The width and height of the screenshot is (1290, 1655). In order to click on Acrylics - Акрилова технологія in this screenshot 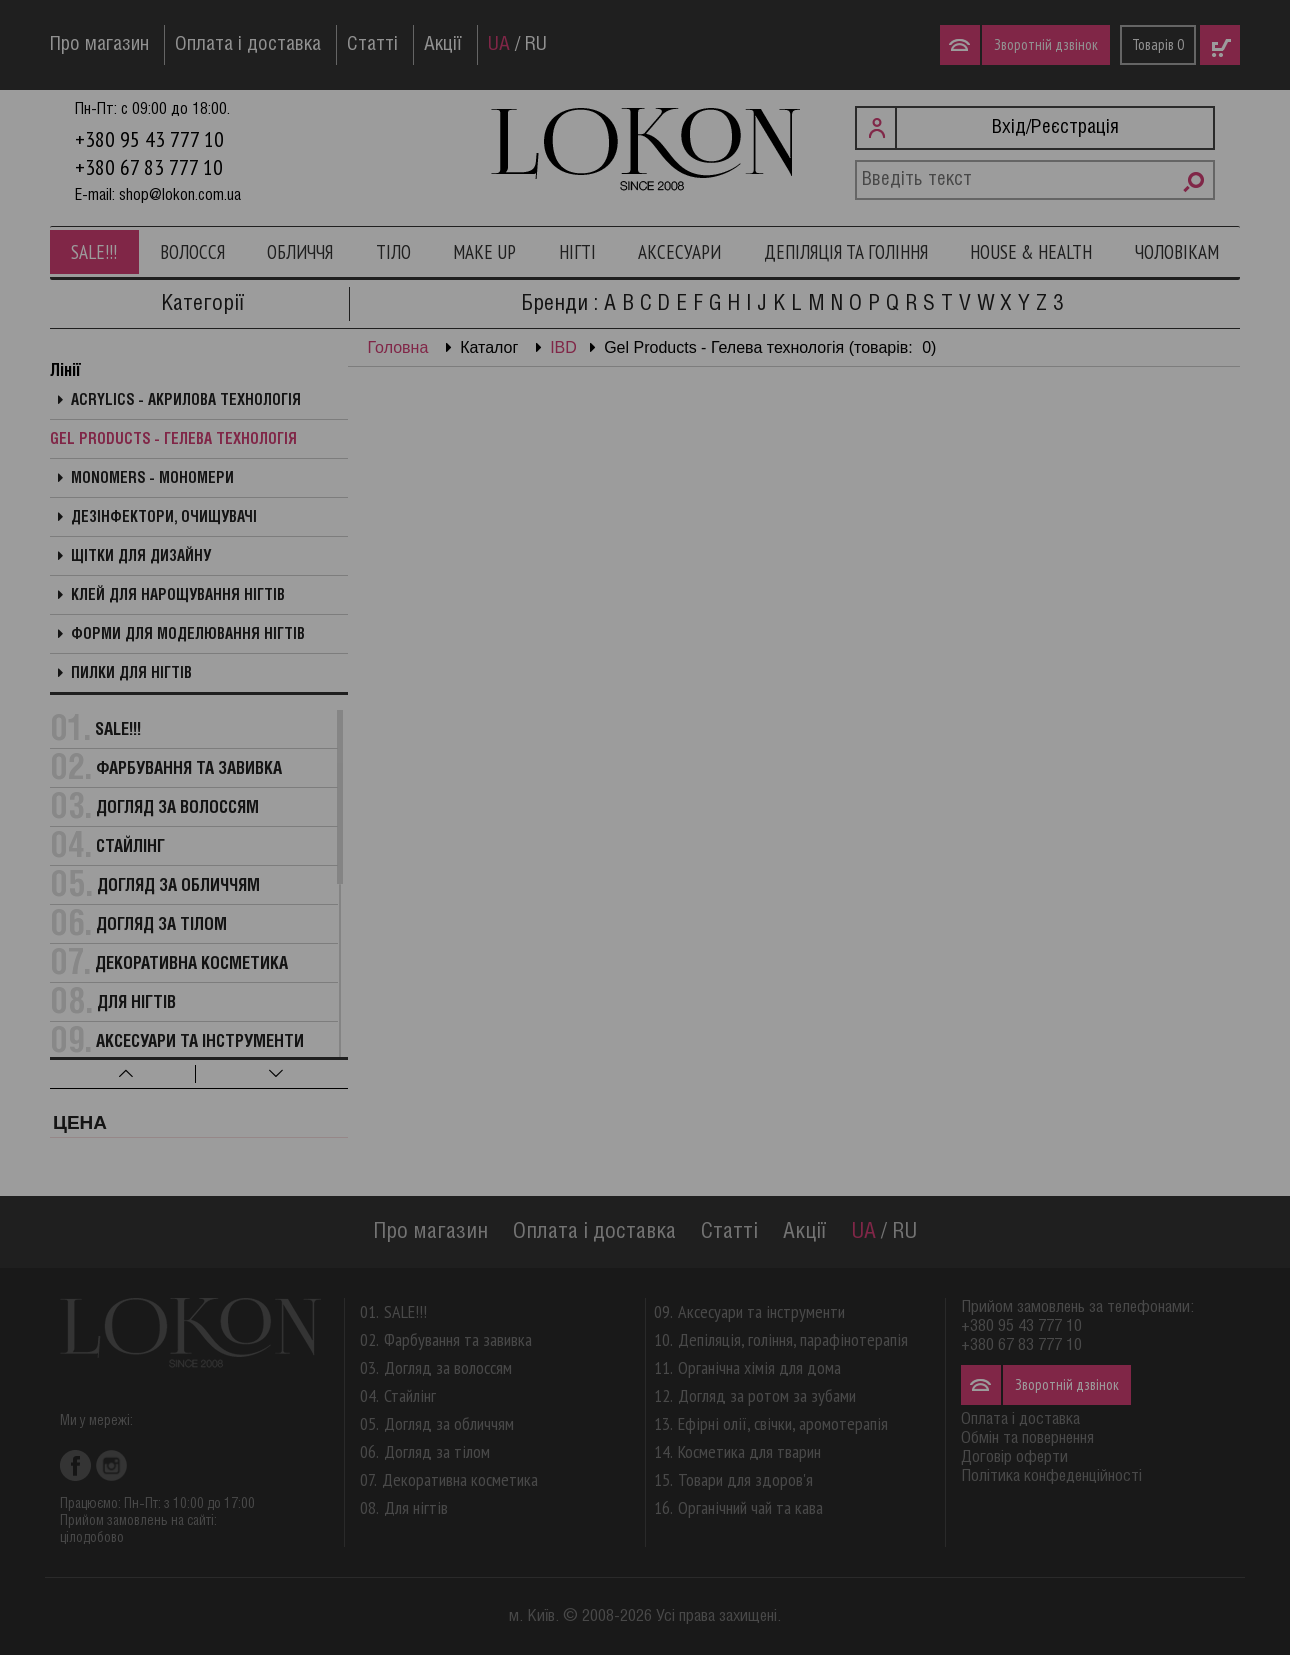, I will do `click(186, 401)`.